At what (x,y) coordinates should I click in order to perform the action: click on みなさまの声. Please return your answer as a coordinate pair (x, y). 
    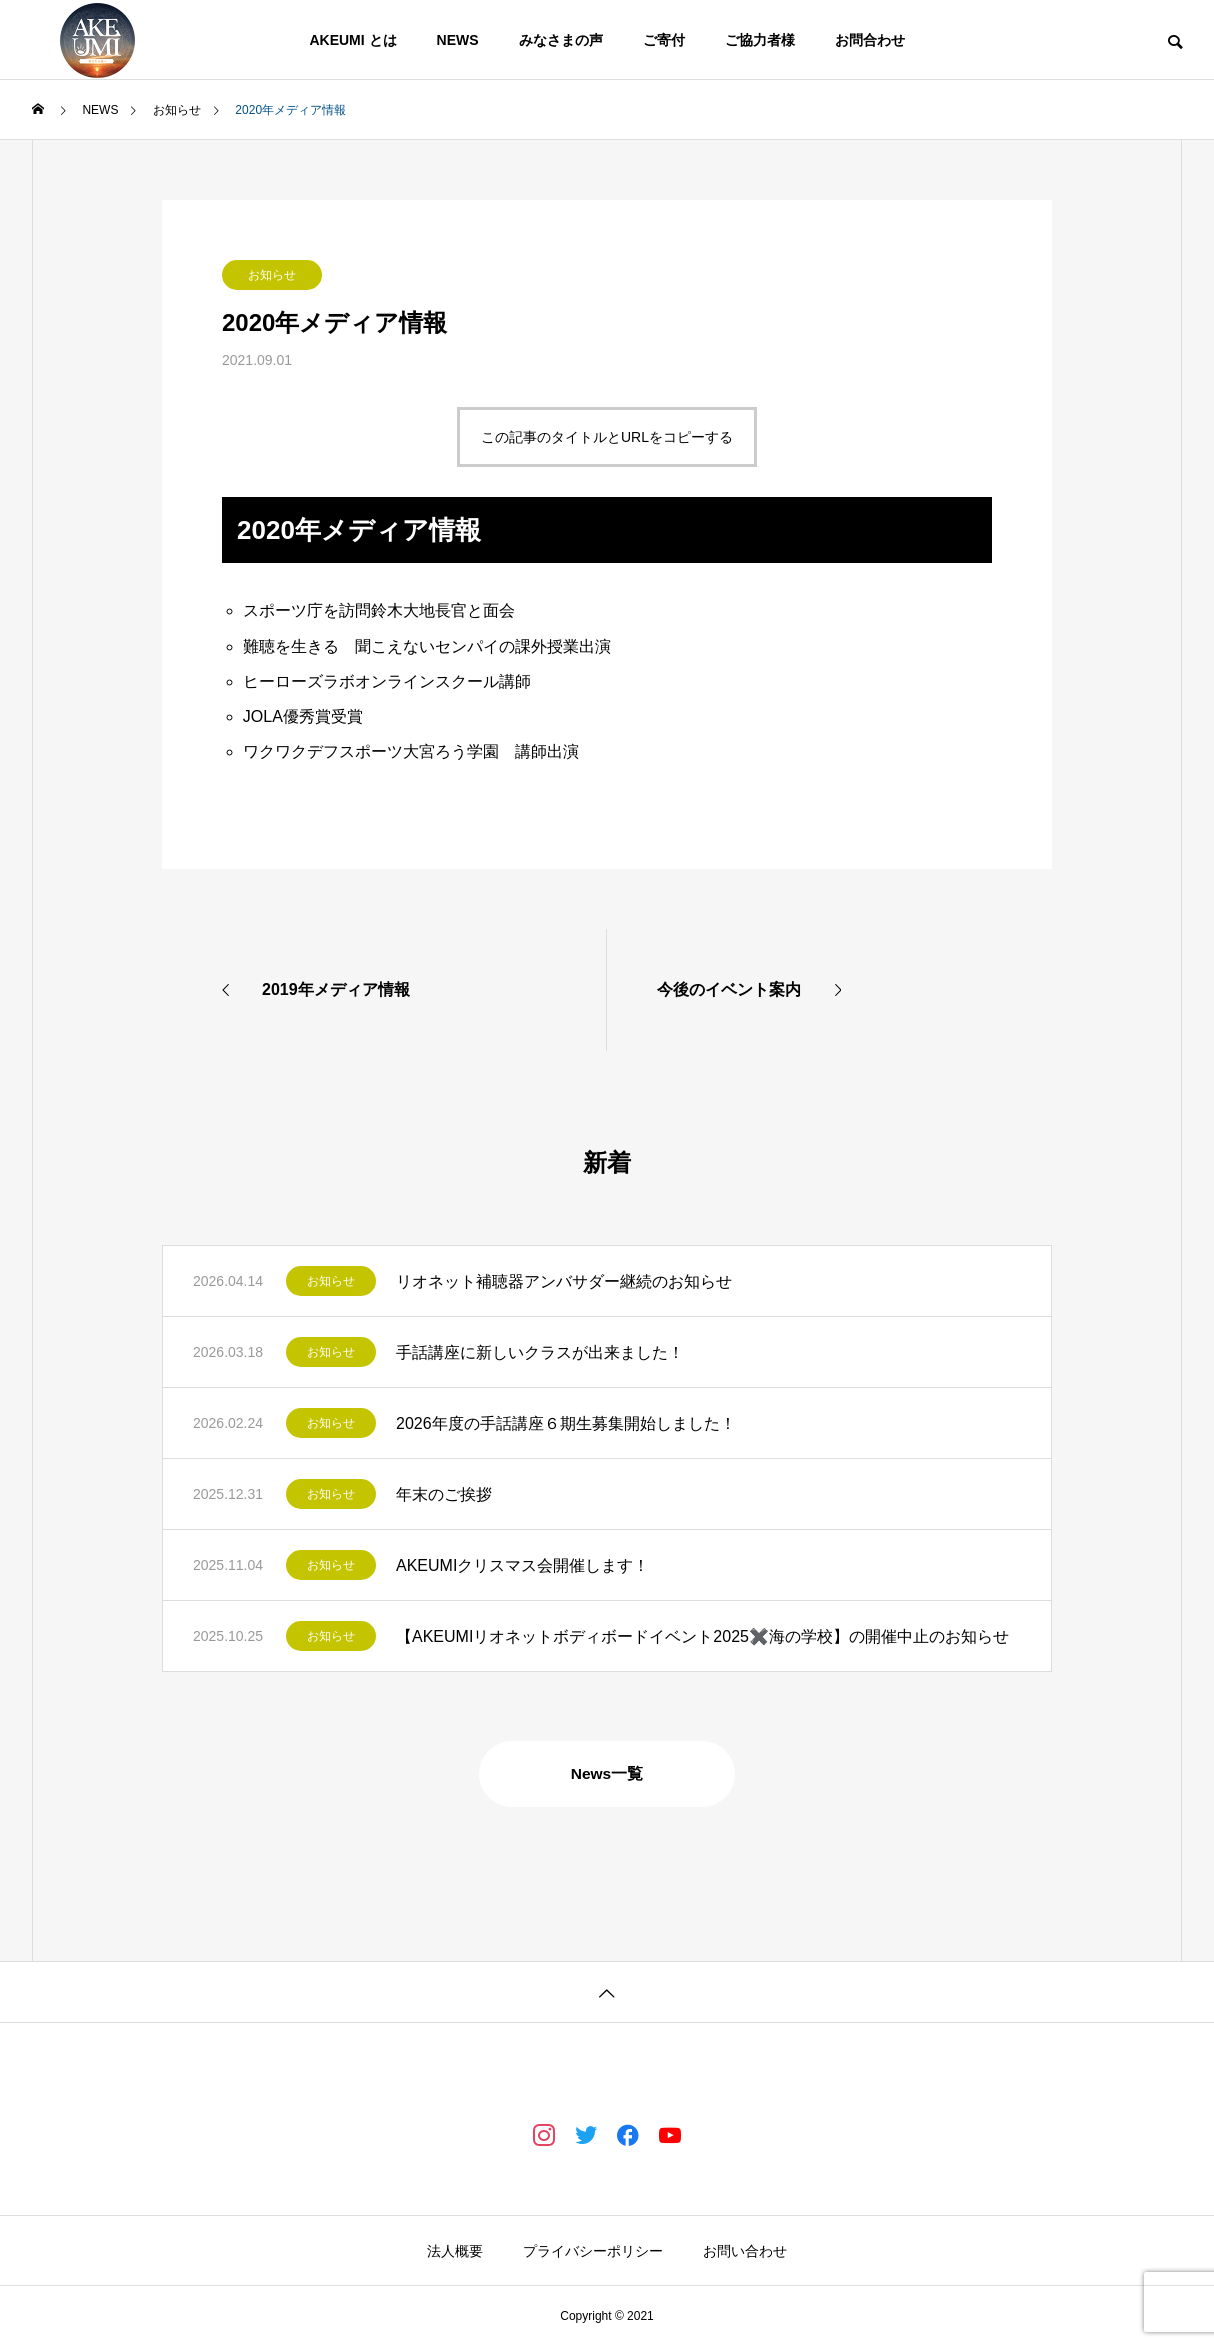
    Looking at the image, I should click on (561, 40).